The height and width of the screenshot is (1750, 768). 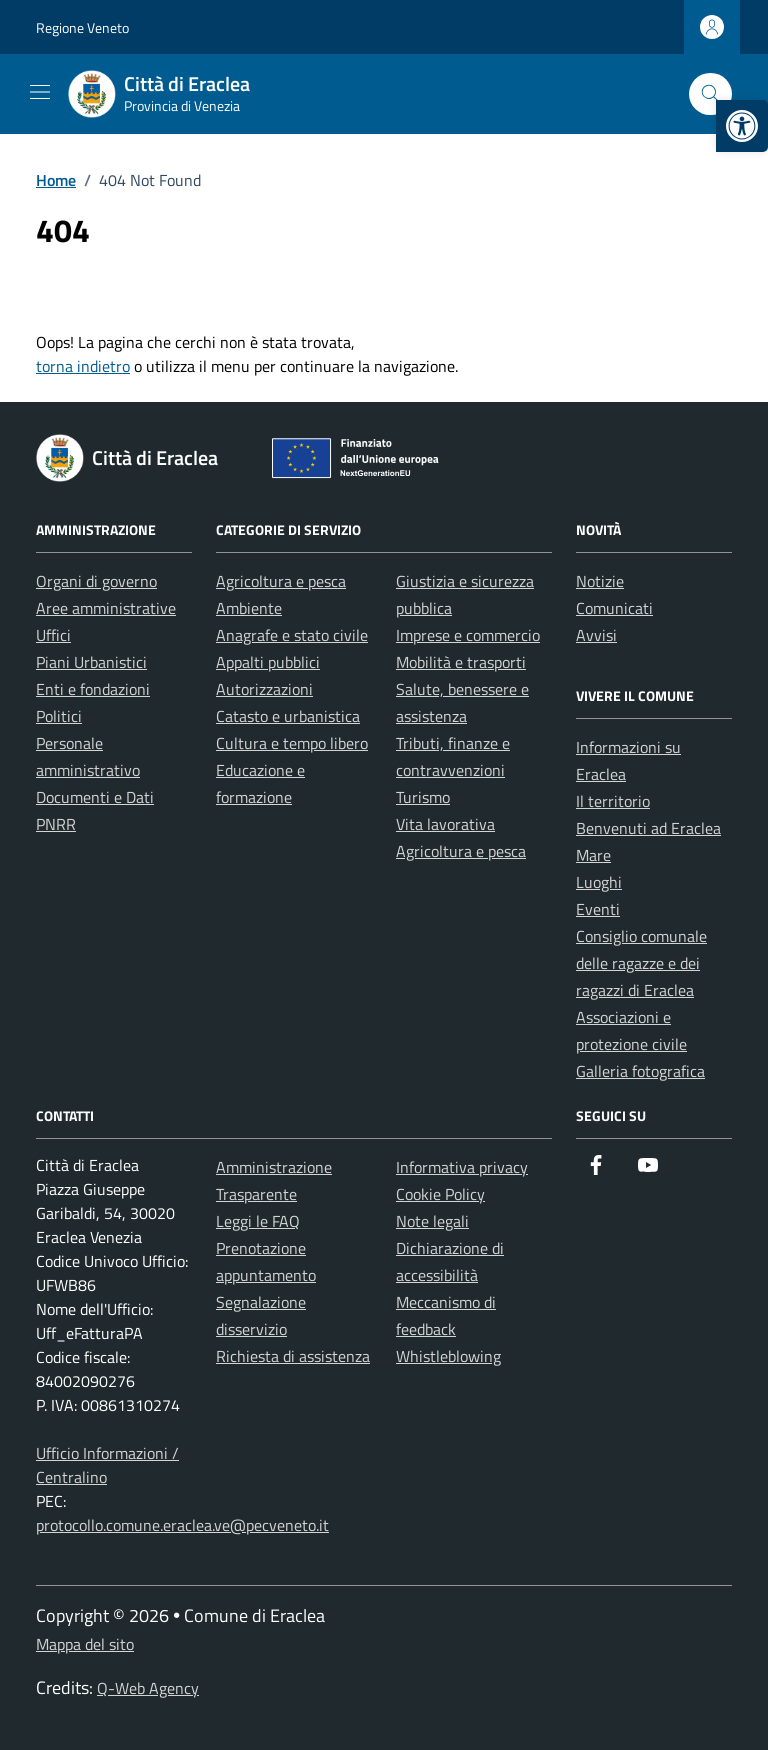 What do you see at coordinates (292, 635) in the screenshot?
I see `Anagrafe e stato civile [link]` at bounding box center [292, 635].